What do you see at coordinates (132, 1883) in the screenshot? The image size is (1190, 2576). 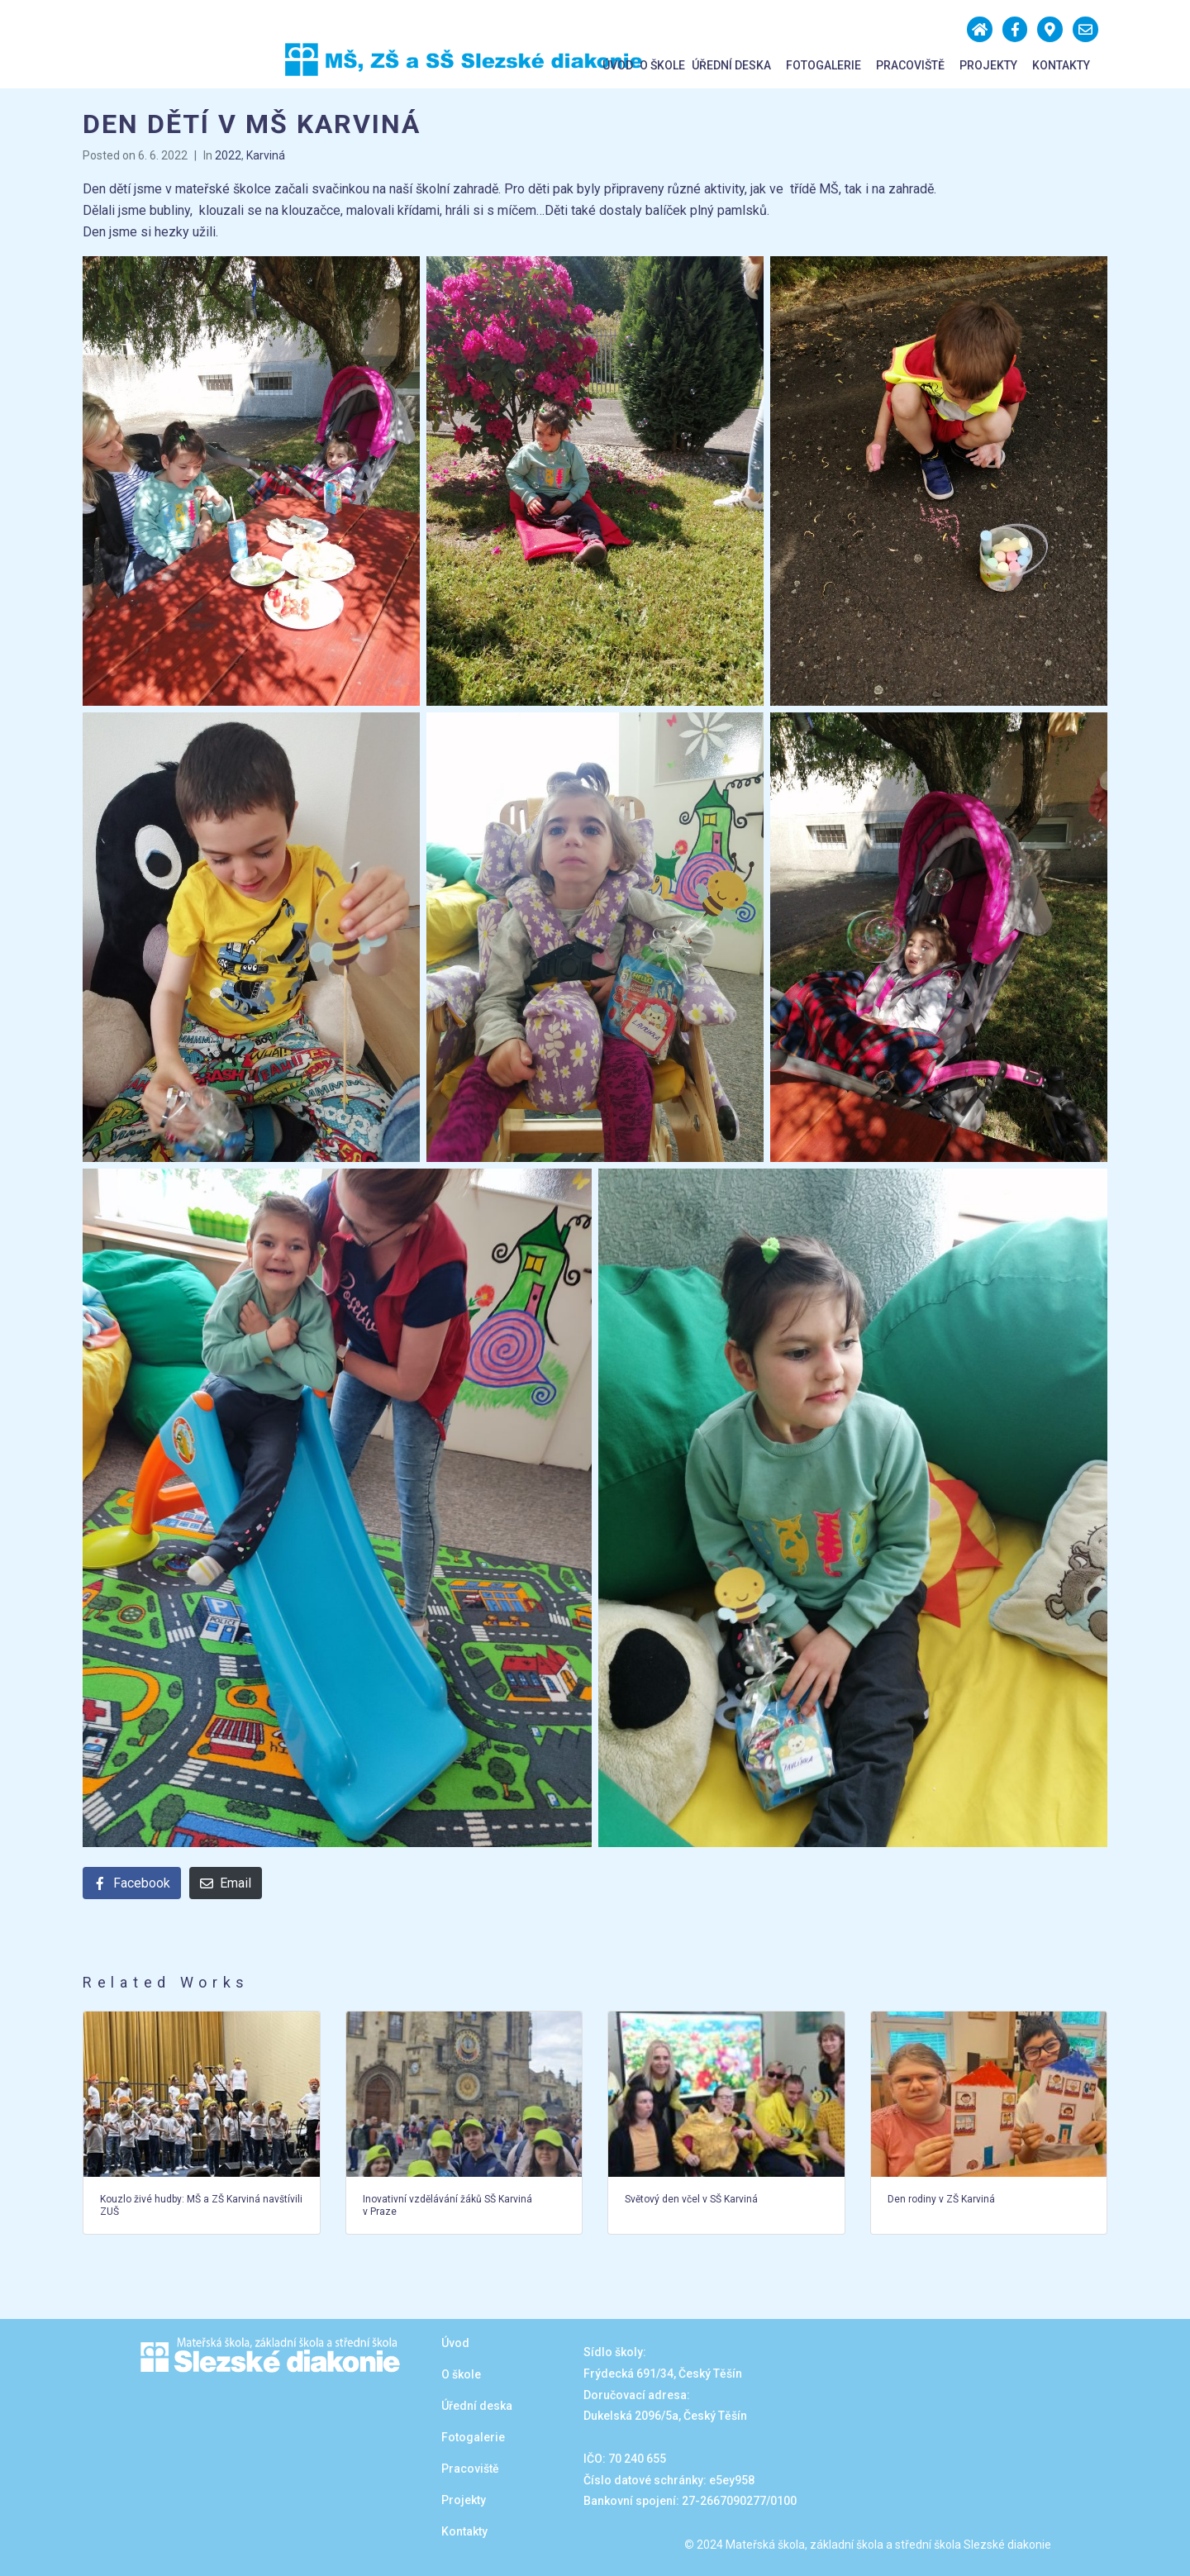 I see `[Share on Facebook]` at bounding box center [132, 1883].